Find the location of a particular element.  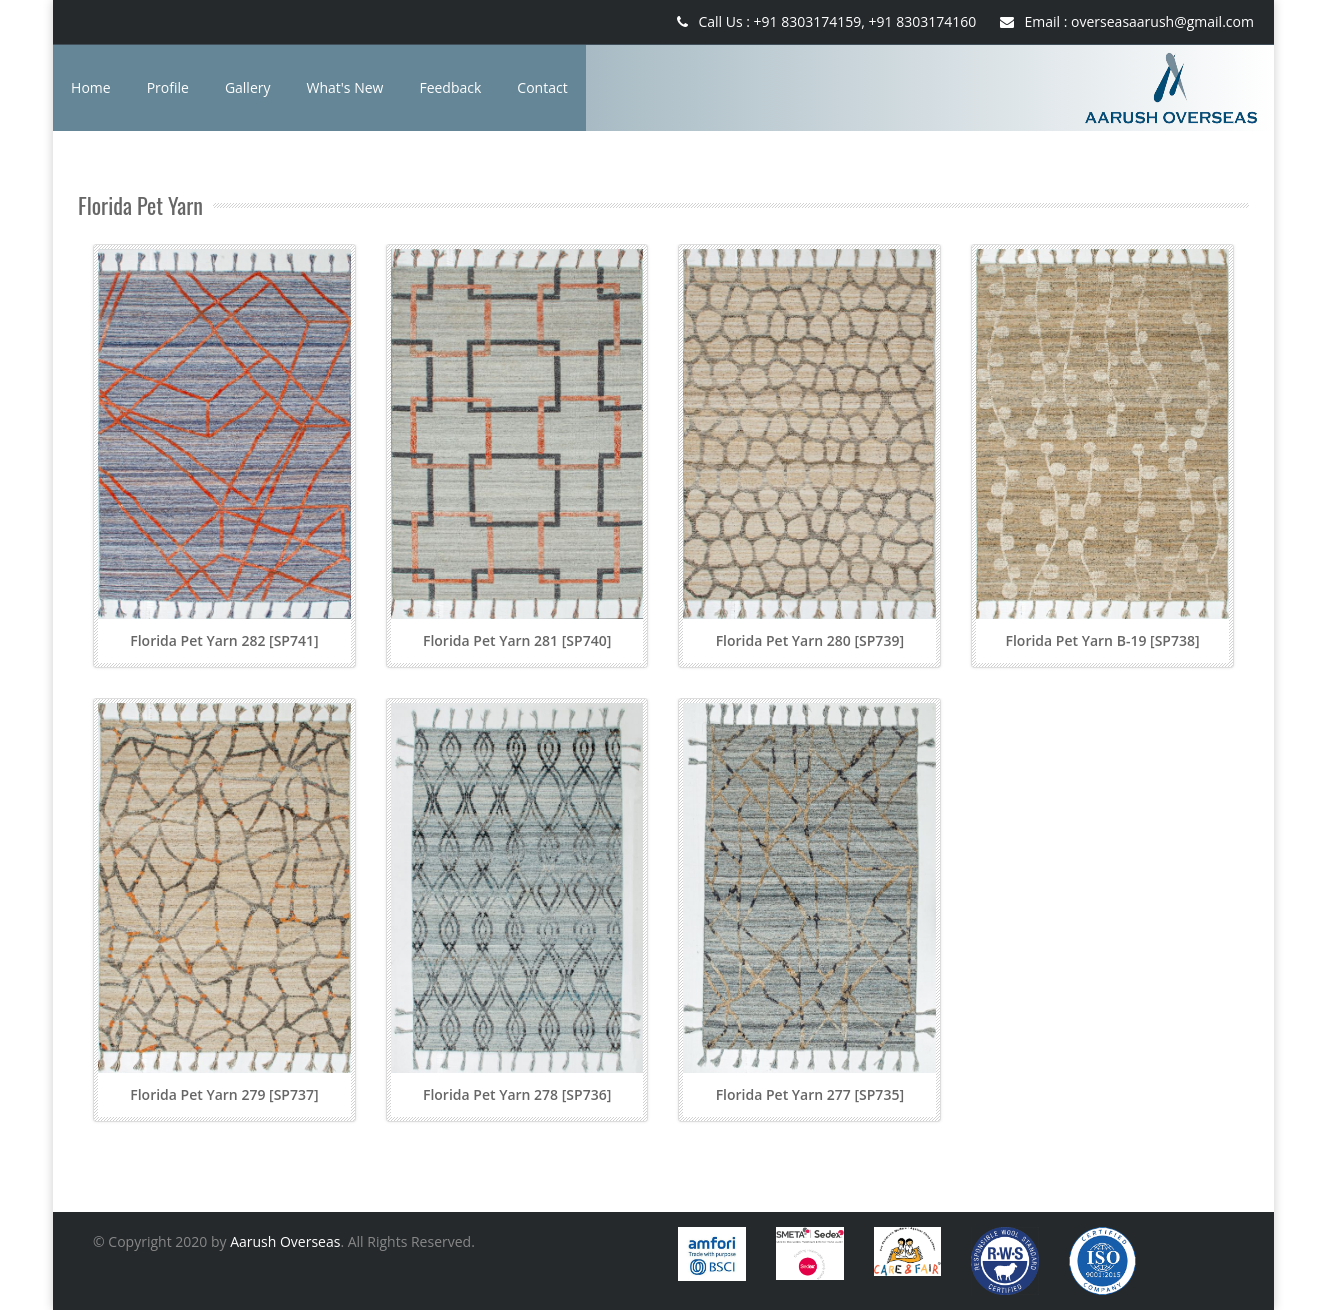

Florida Pet Yarn B-19 [SP738] is located at coordinates (1103, 640).